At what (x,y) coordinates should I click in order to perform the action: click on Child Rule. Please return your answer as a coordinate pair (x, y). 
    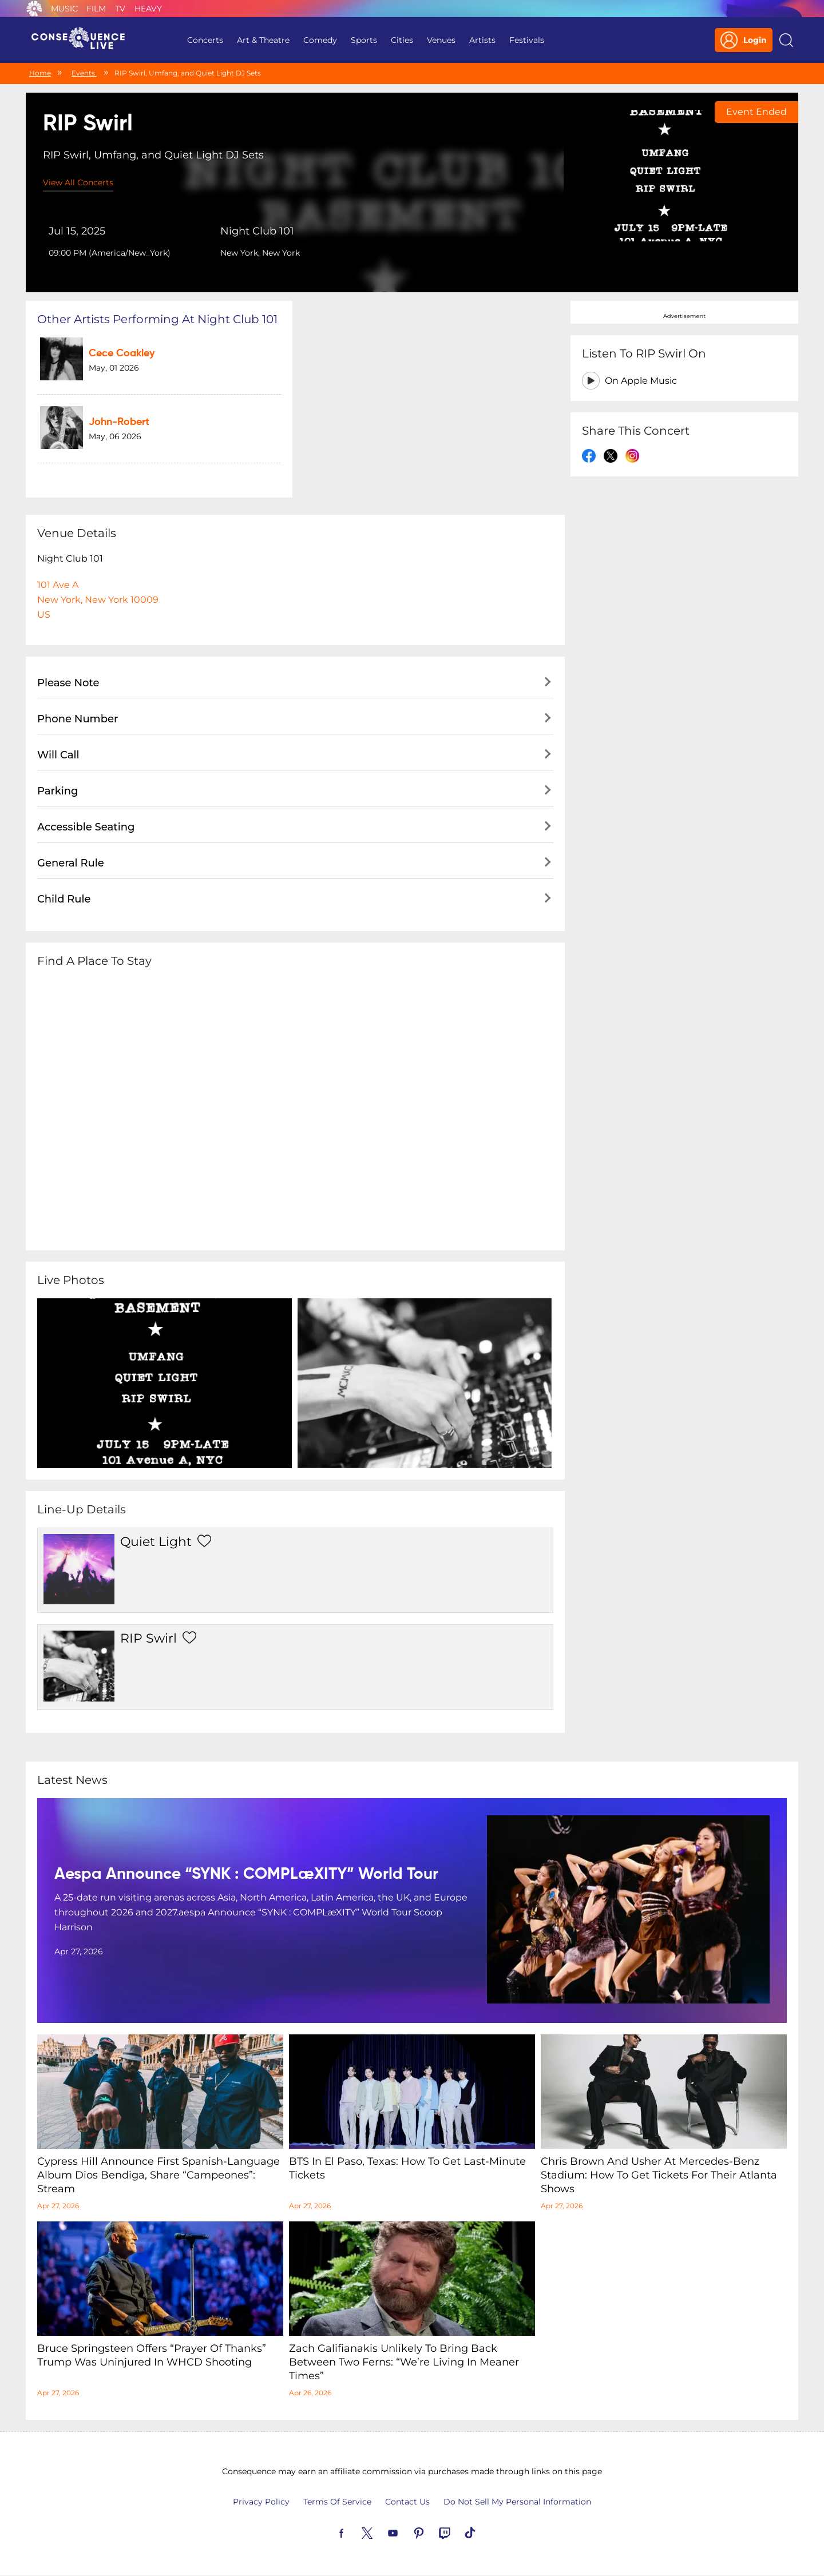
    Looking at the image, I should click on (64, 899).